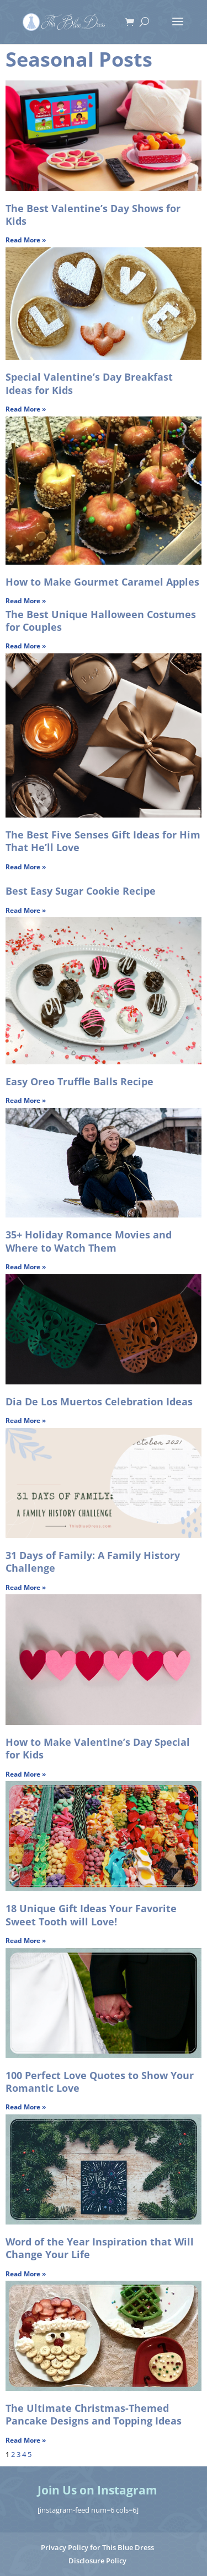 This screenshot has width=207, height=2576. I want to click on The Best Unique Halloween Costumes for Couples, so click(101, 621).